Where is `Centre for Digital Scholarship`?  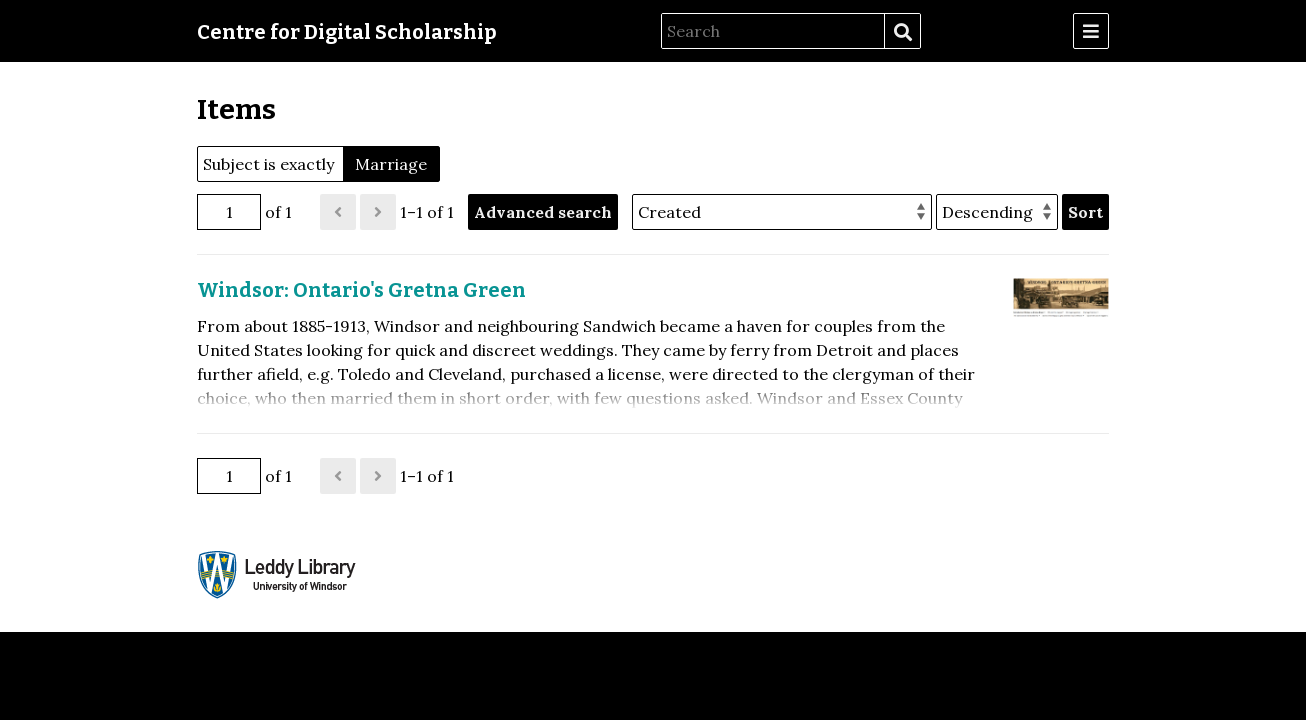 Centre for Digital Scholarship is located at coordinates (347, 32).